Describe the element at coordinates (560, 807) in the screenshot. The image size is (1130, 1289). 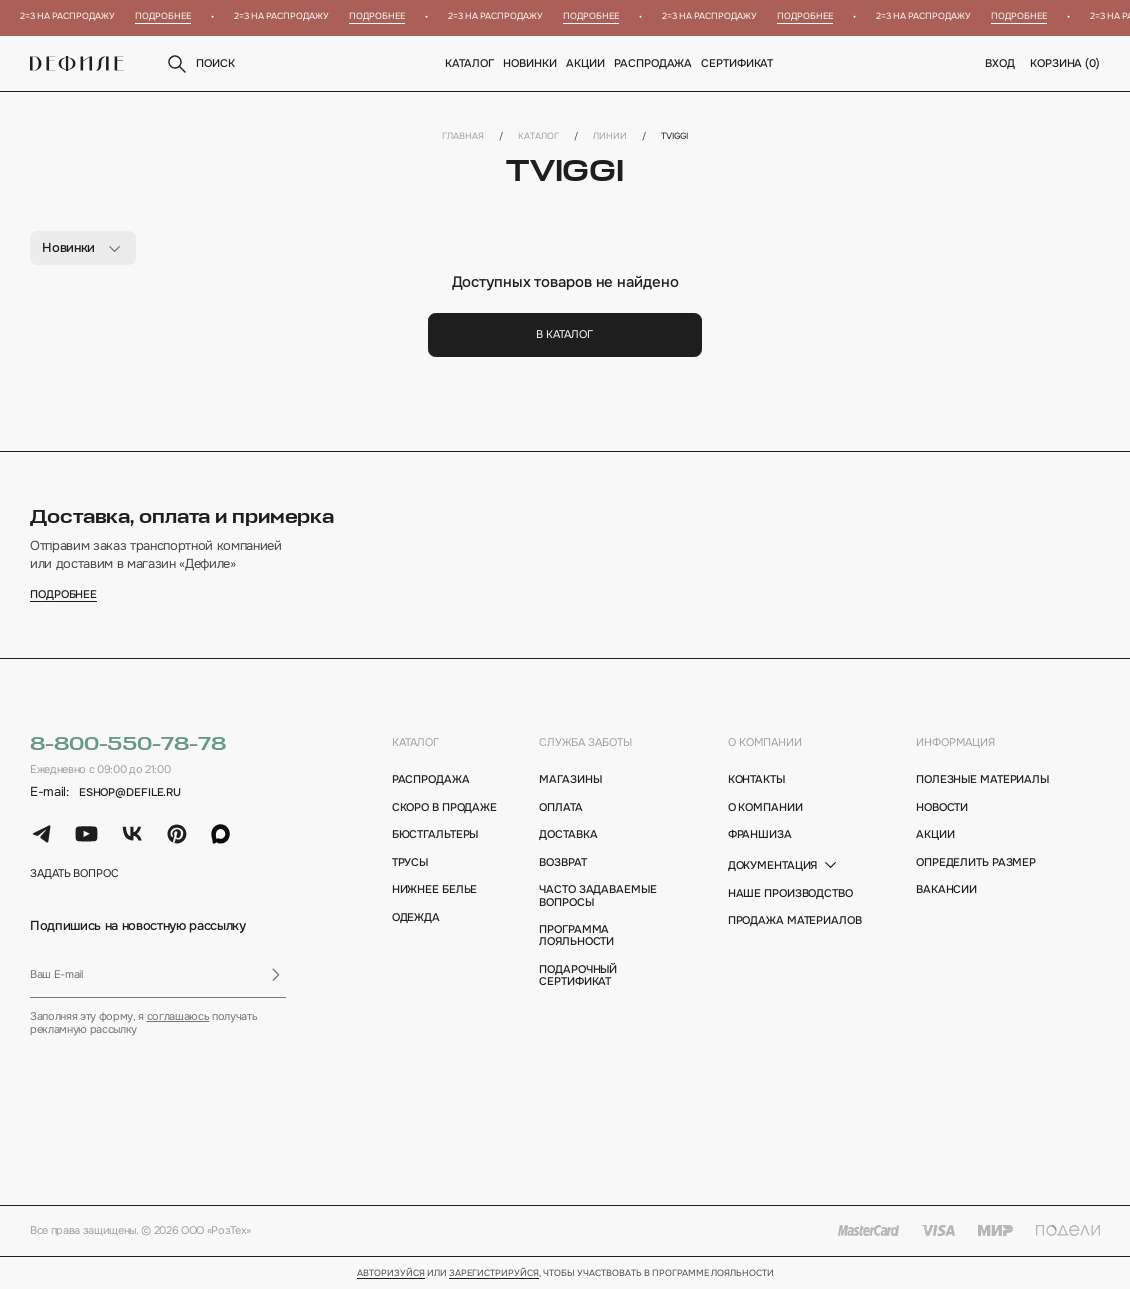
I see `оплата` at that location.